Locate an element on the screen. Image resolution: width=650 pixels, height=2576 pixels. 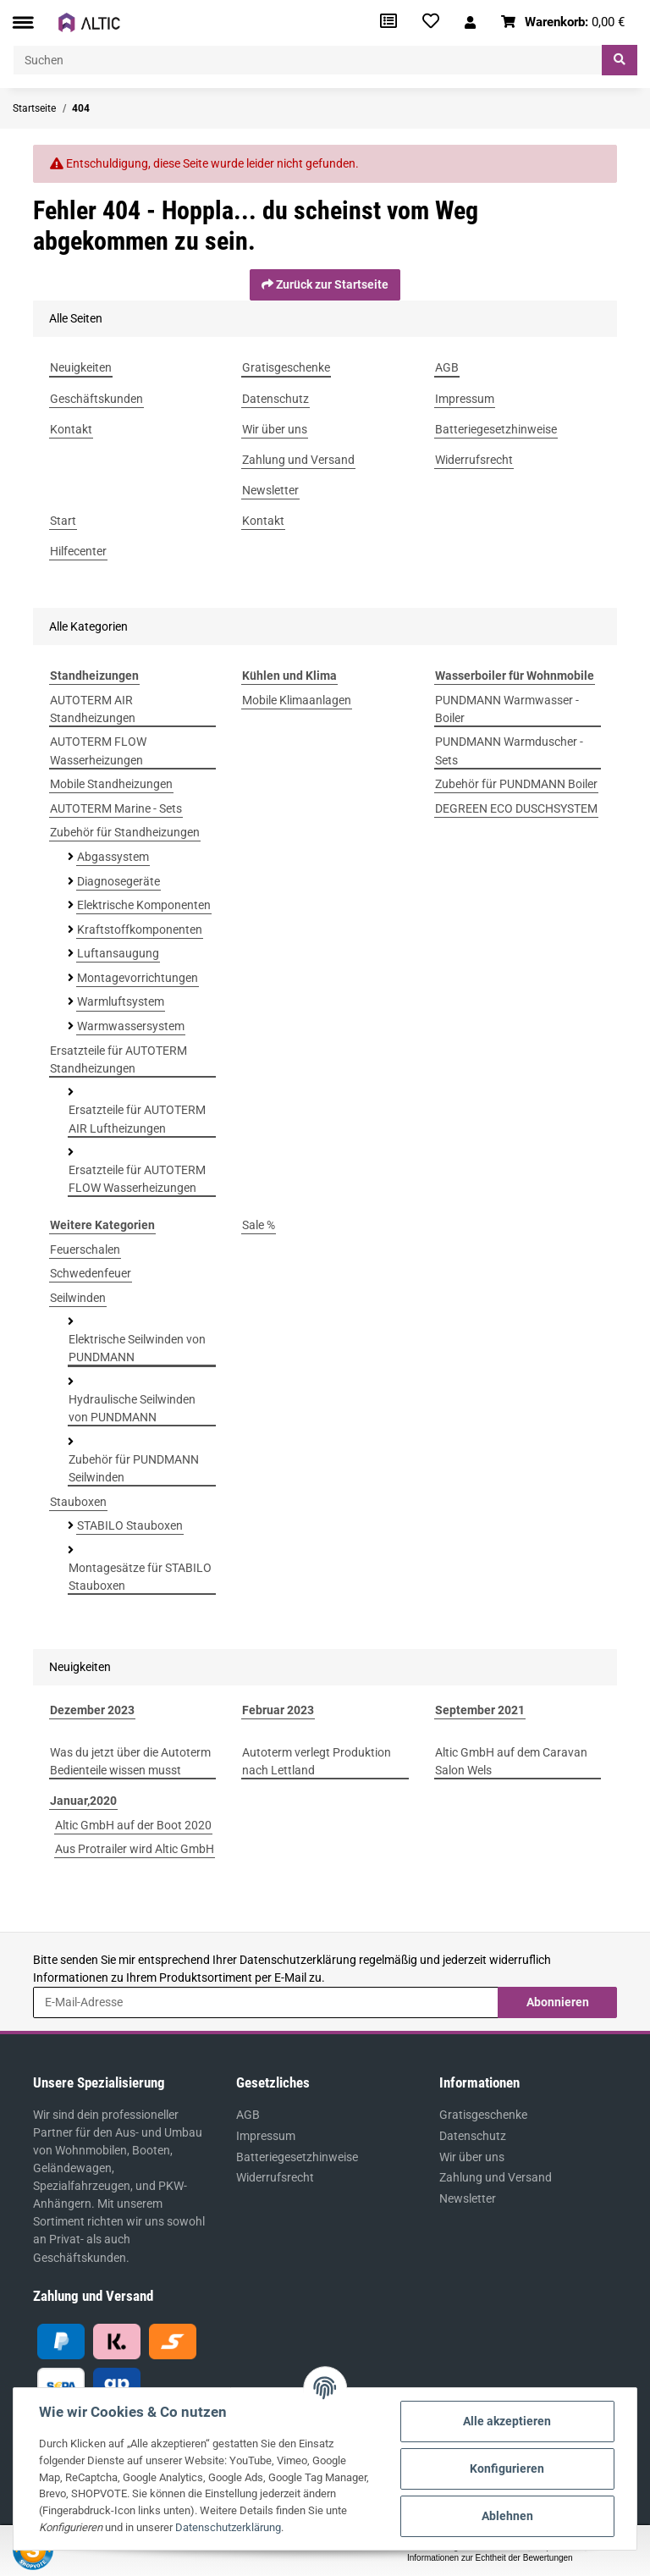
Was du jetzt über die Autoterm Bedienteile wissen musst is located at coordinates (130, 1761).